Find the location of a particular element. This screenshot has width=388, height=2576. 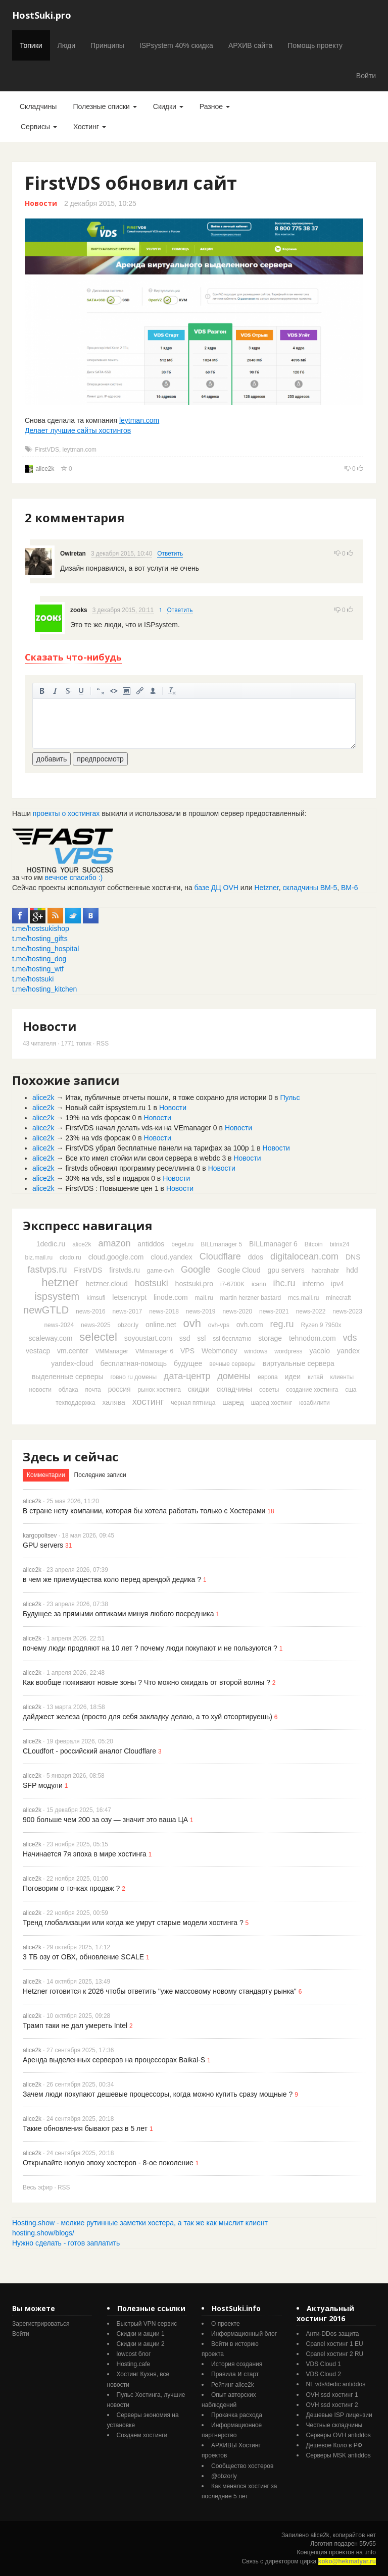

ovh-vps is located at coordinates (218, 1325).